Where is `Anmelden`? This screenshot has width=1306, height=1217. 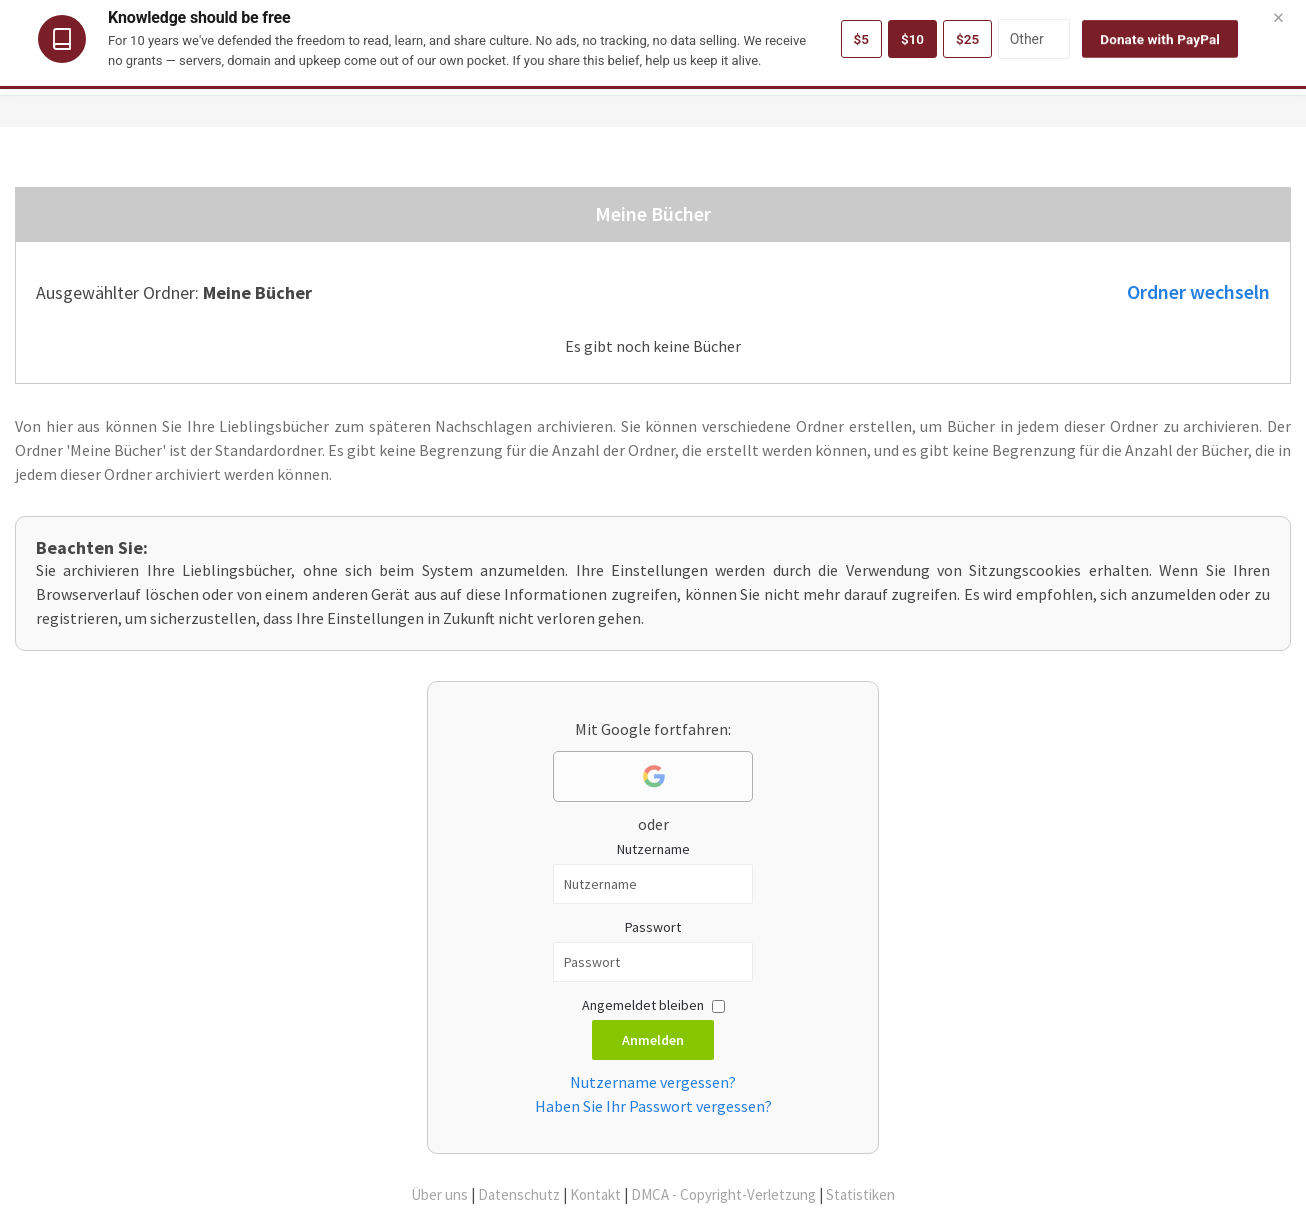
Anmelden is located at coordinates (653, 1040).